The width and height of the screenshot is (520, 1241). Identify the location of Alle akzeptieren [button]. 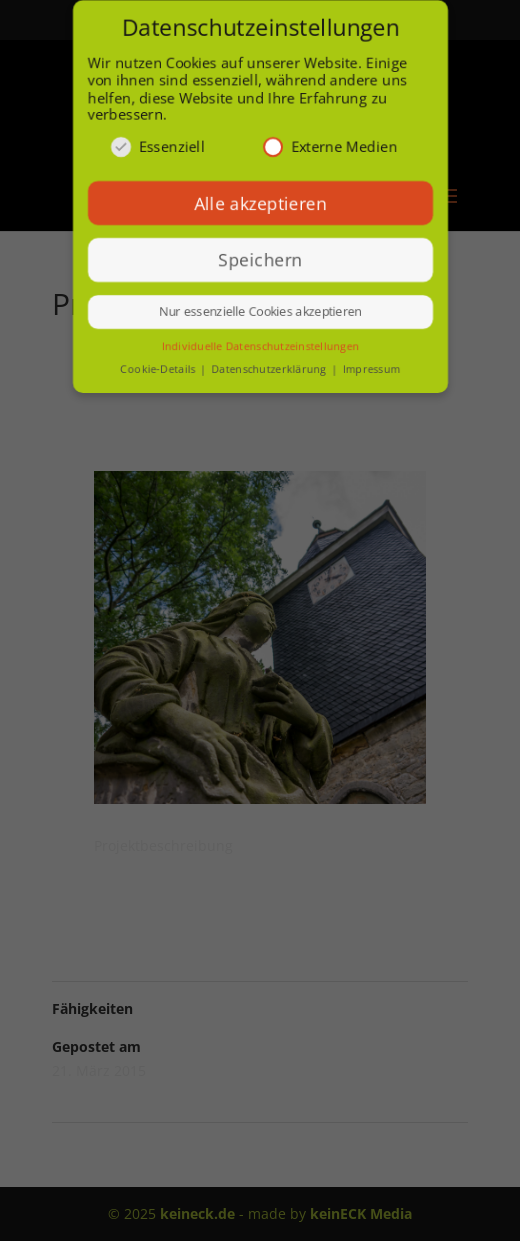
(260, 203).